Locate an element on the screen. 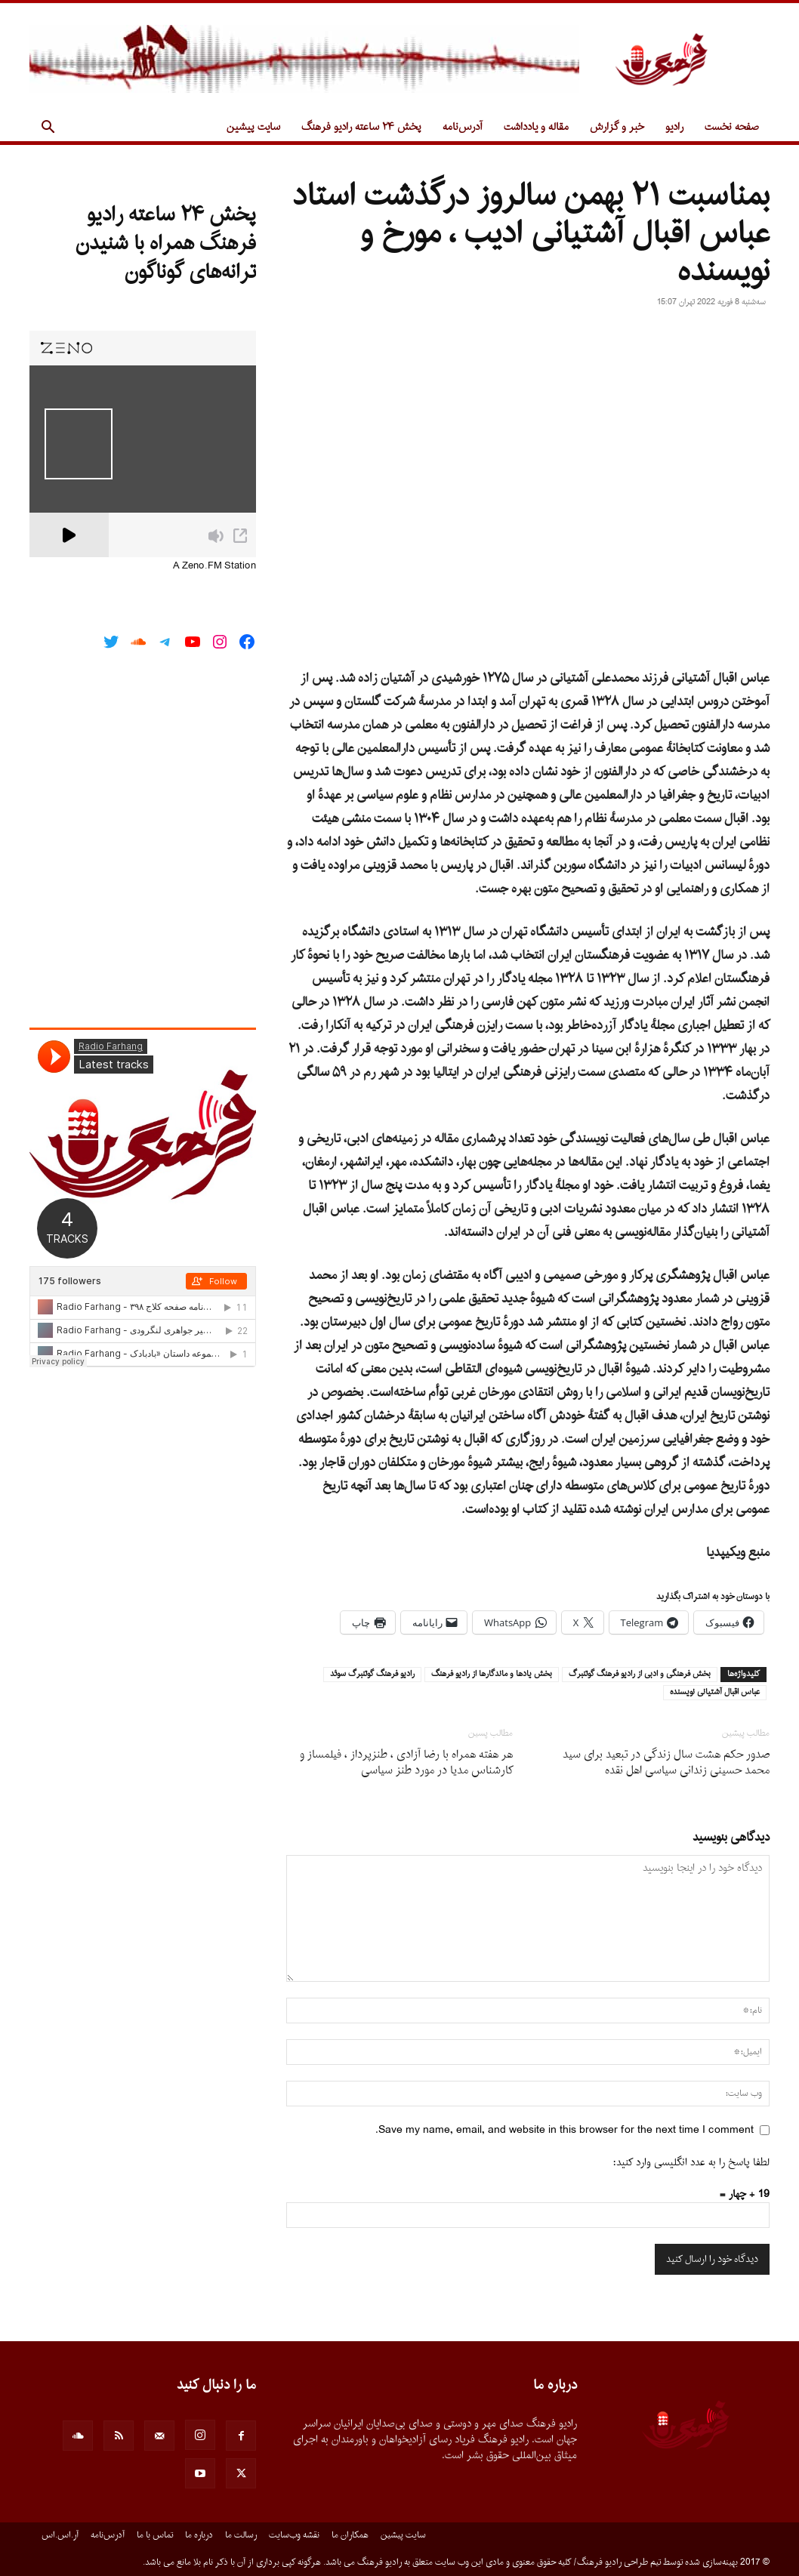  آر.اس.اس is located at coordinates (60, 2535).